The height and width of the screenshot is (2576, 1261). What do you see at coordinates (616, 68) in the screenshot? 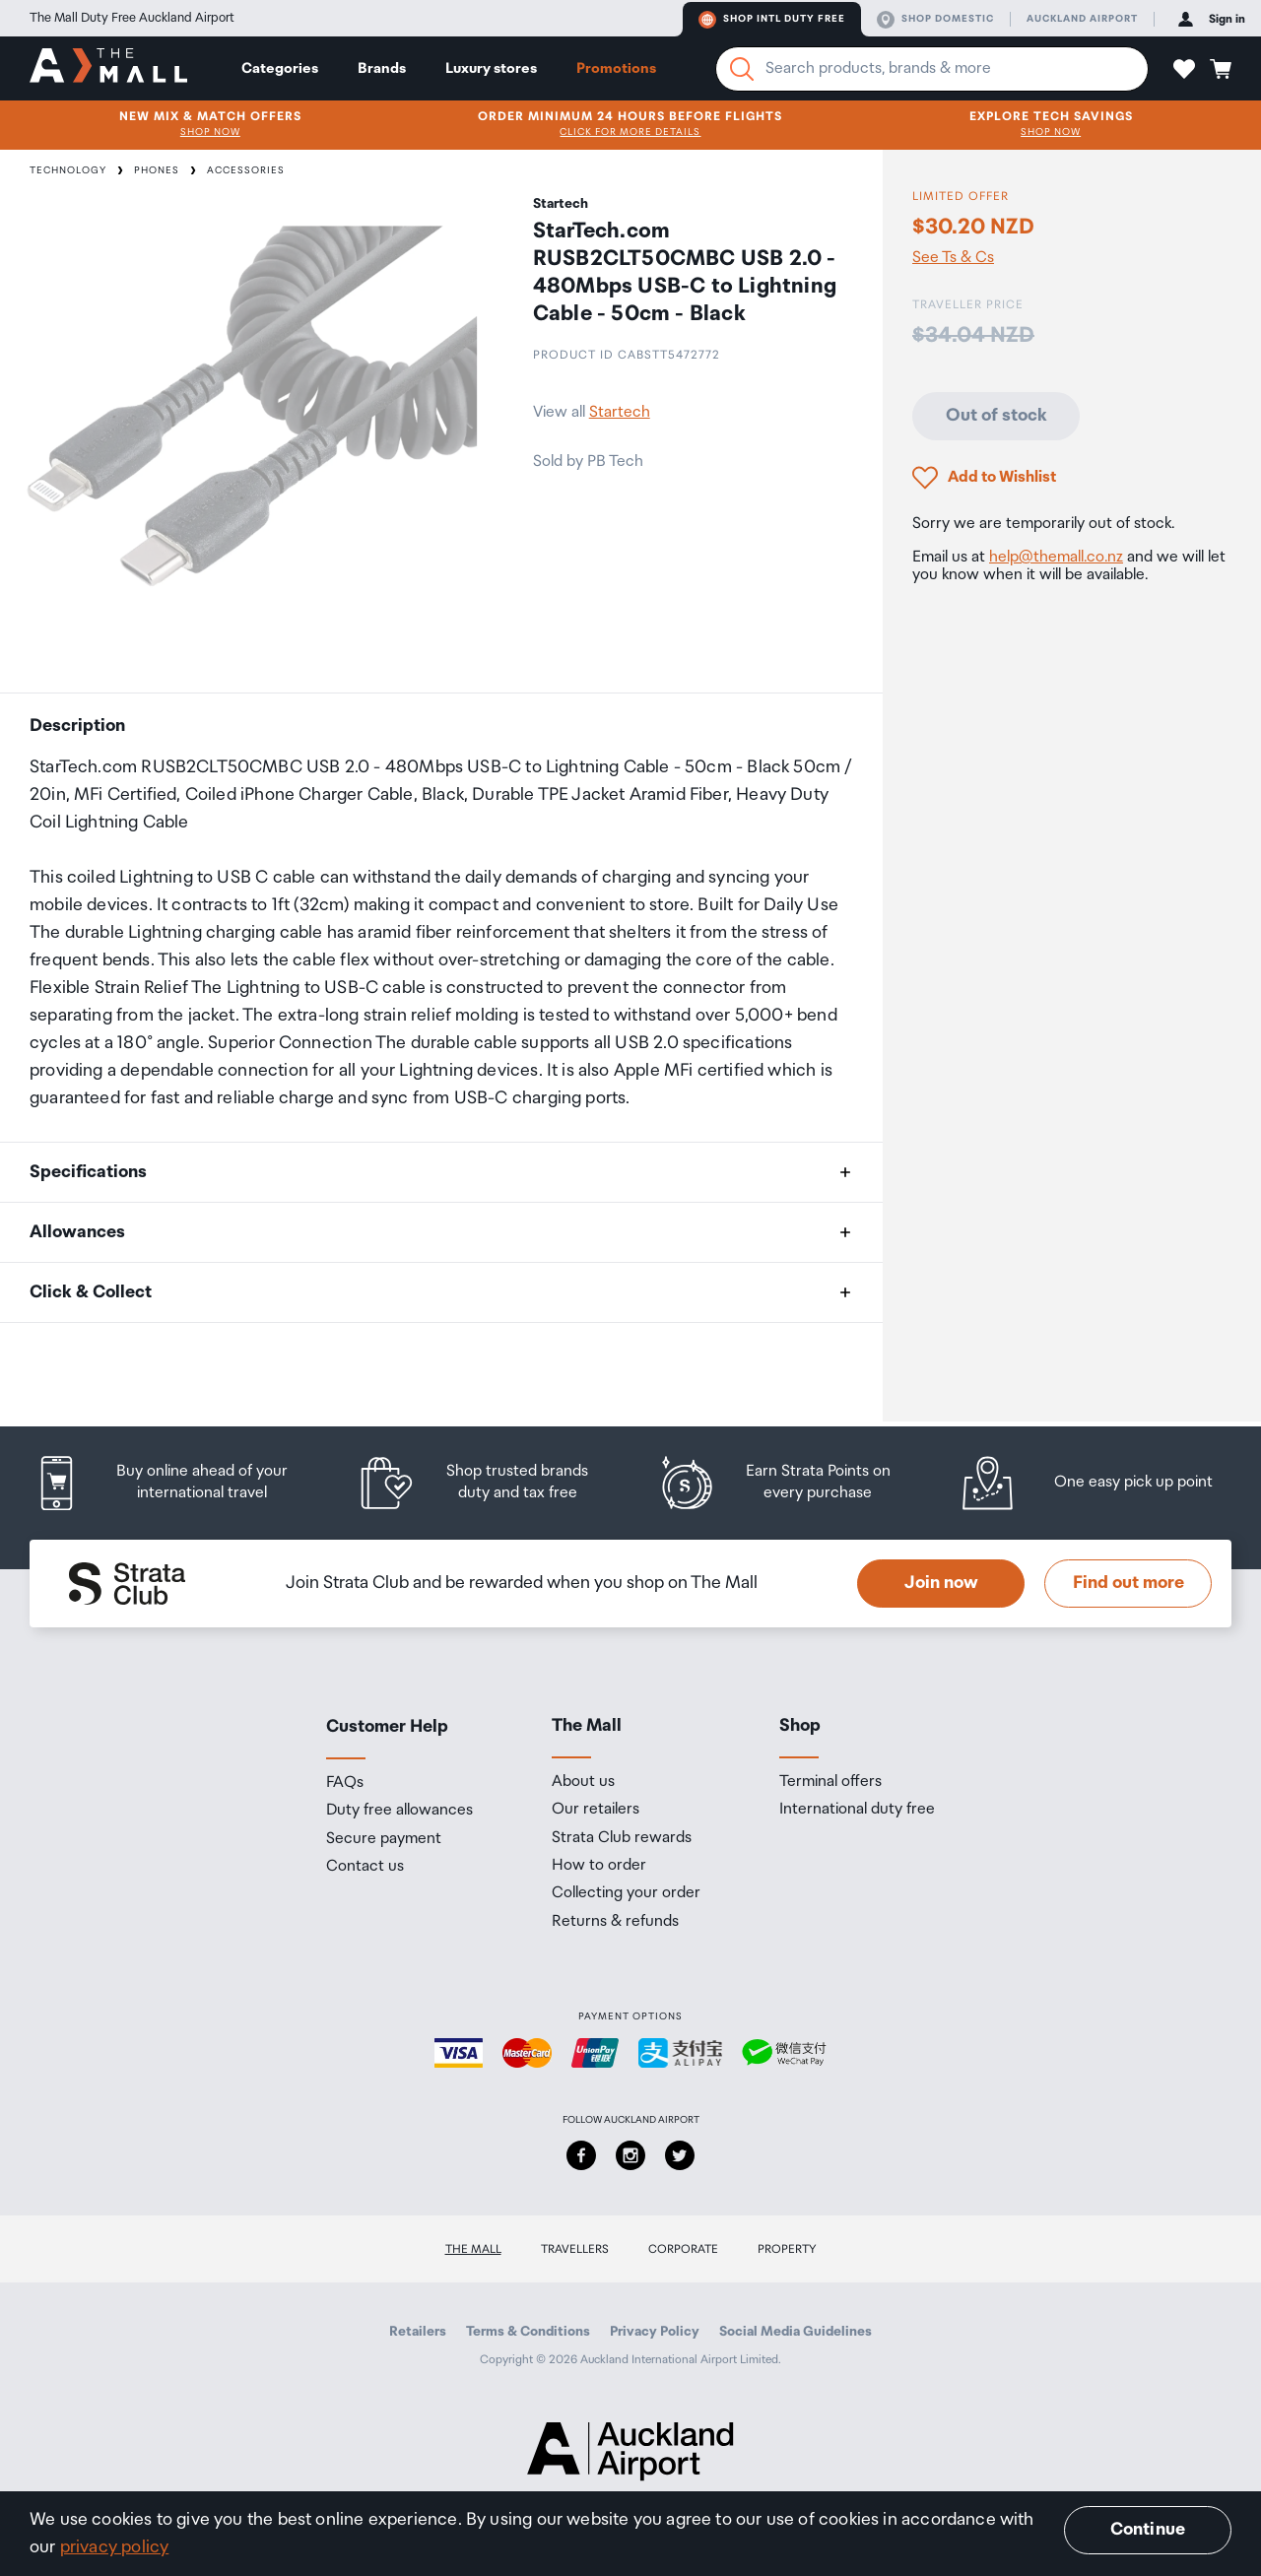
I see `Promotions` at bounding box center [616, 68].